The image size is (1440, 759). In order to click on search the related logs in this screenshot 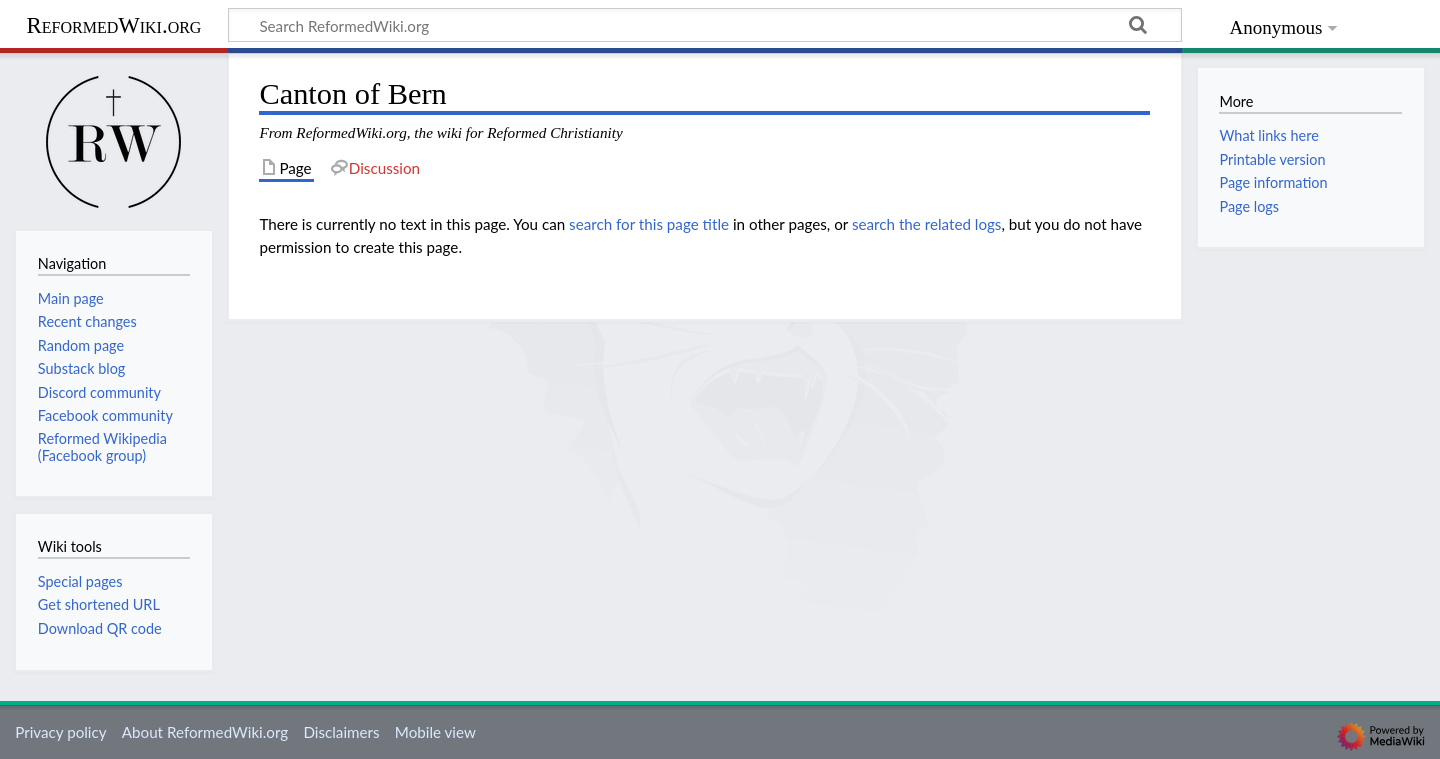, I will do `click(927, 224)`.